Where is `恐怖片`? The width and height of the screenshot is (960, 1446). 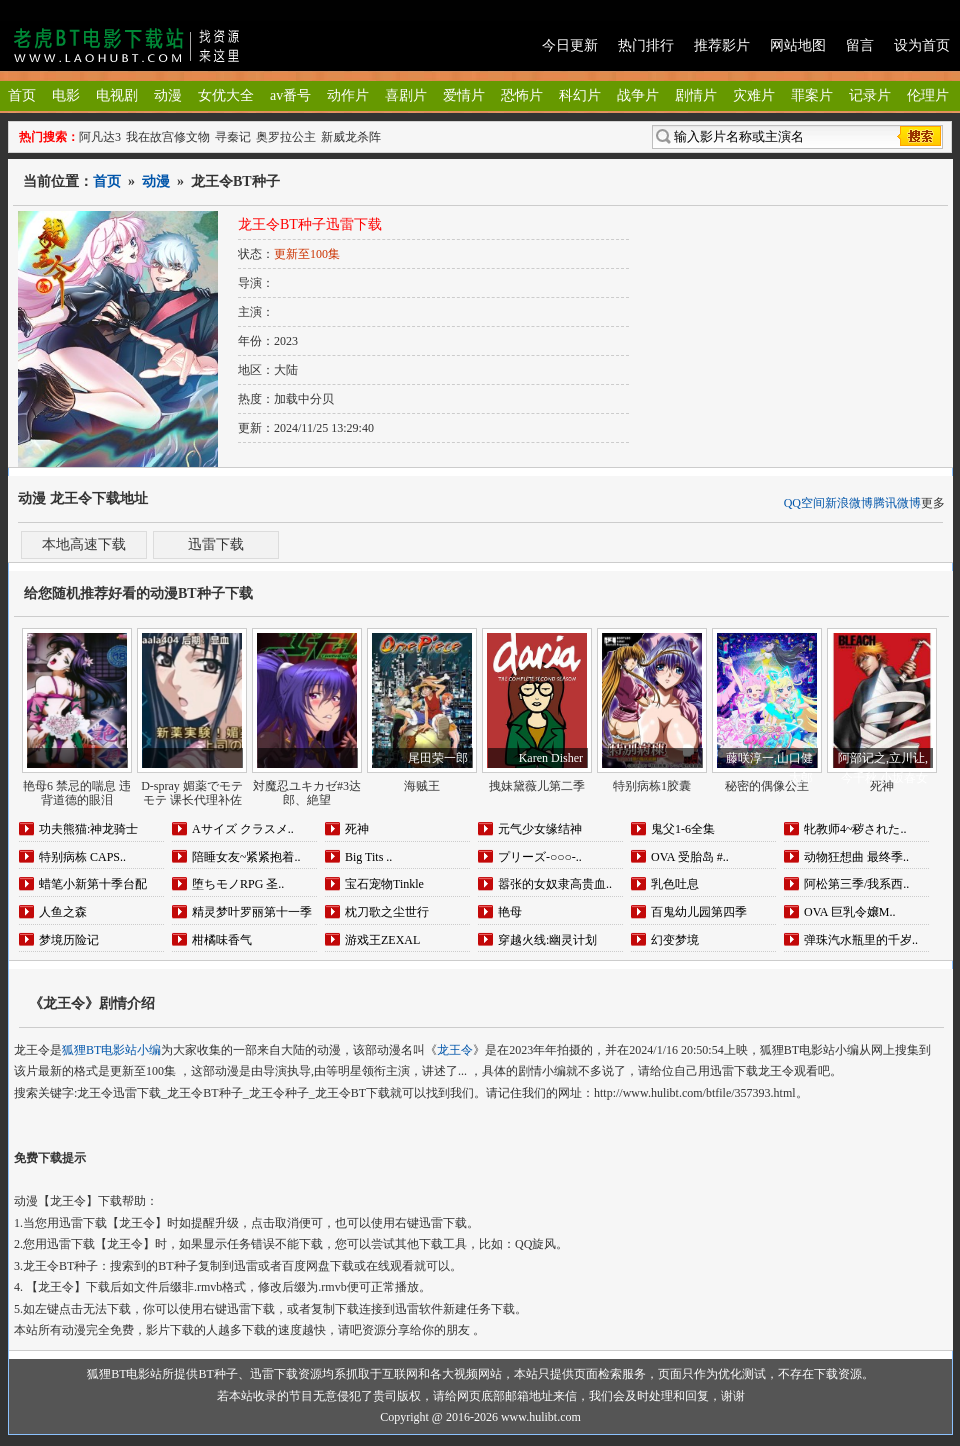 恐怖片 is located at coordinates (522, 95).